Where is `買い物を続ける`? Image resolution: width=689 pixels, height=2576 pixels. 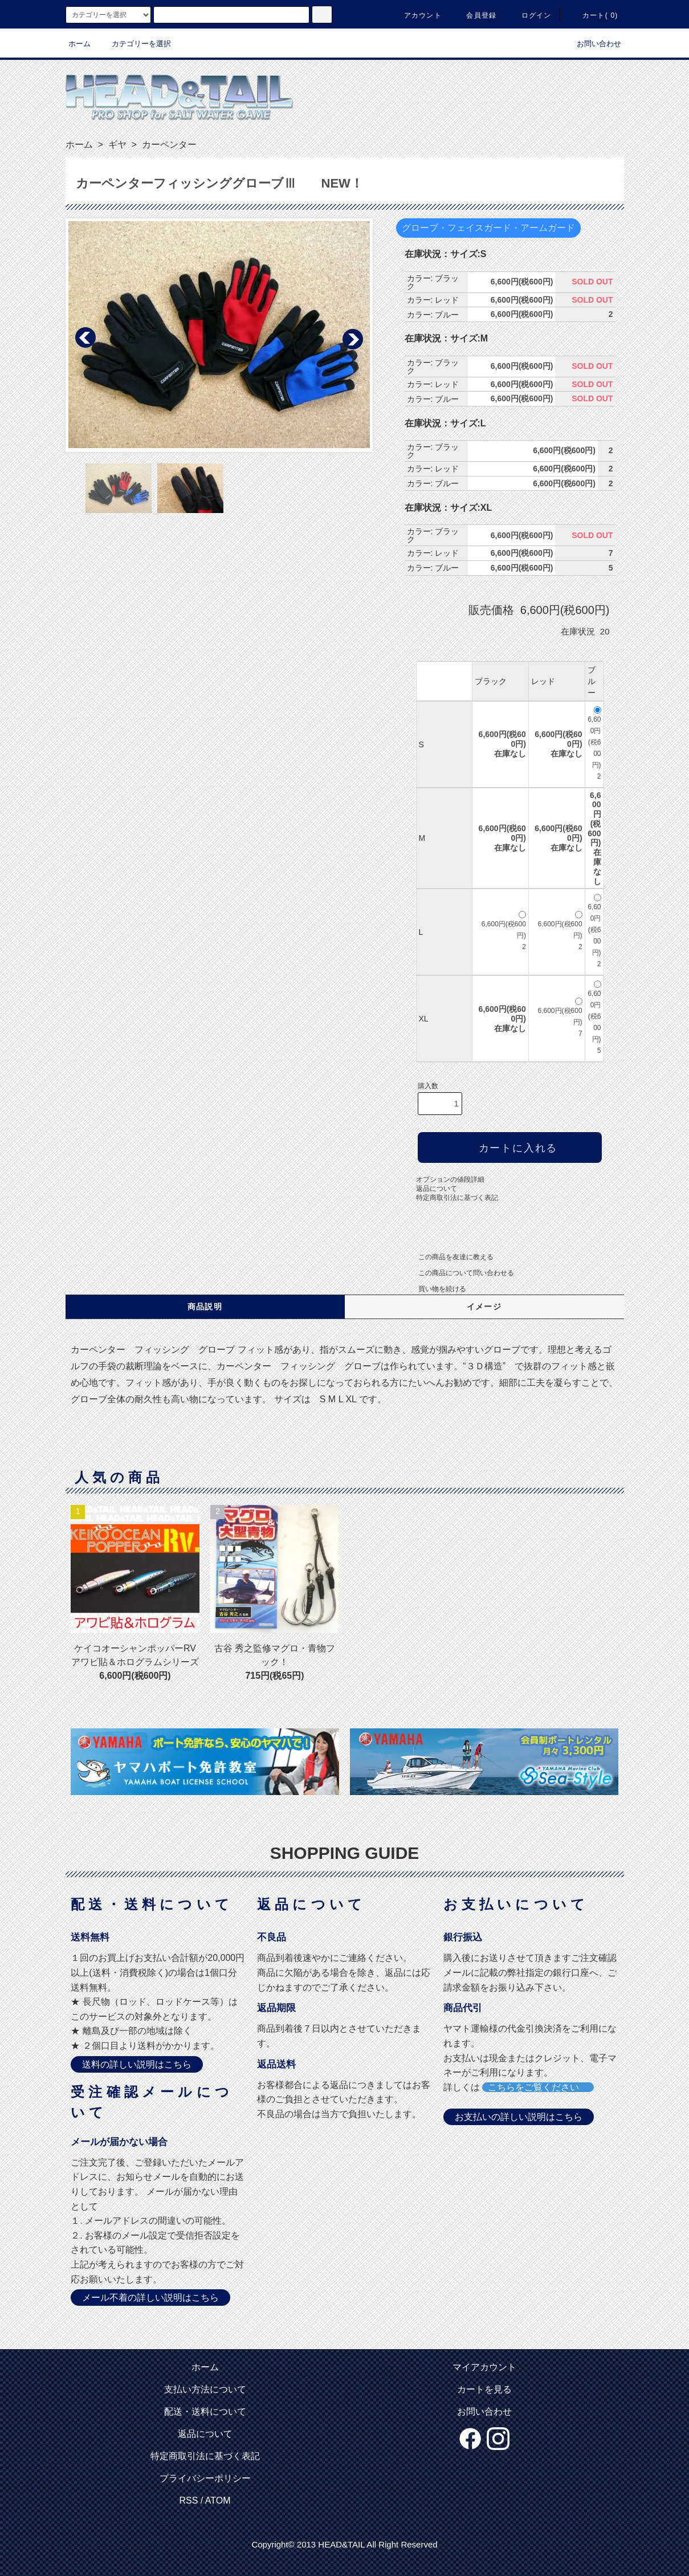 買い物を続ける is located at coordinates (435, 1289).